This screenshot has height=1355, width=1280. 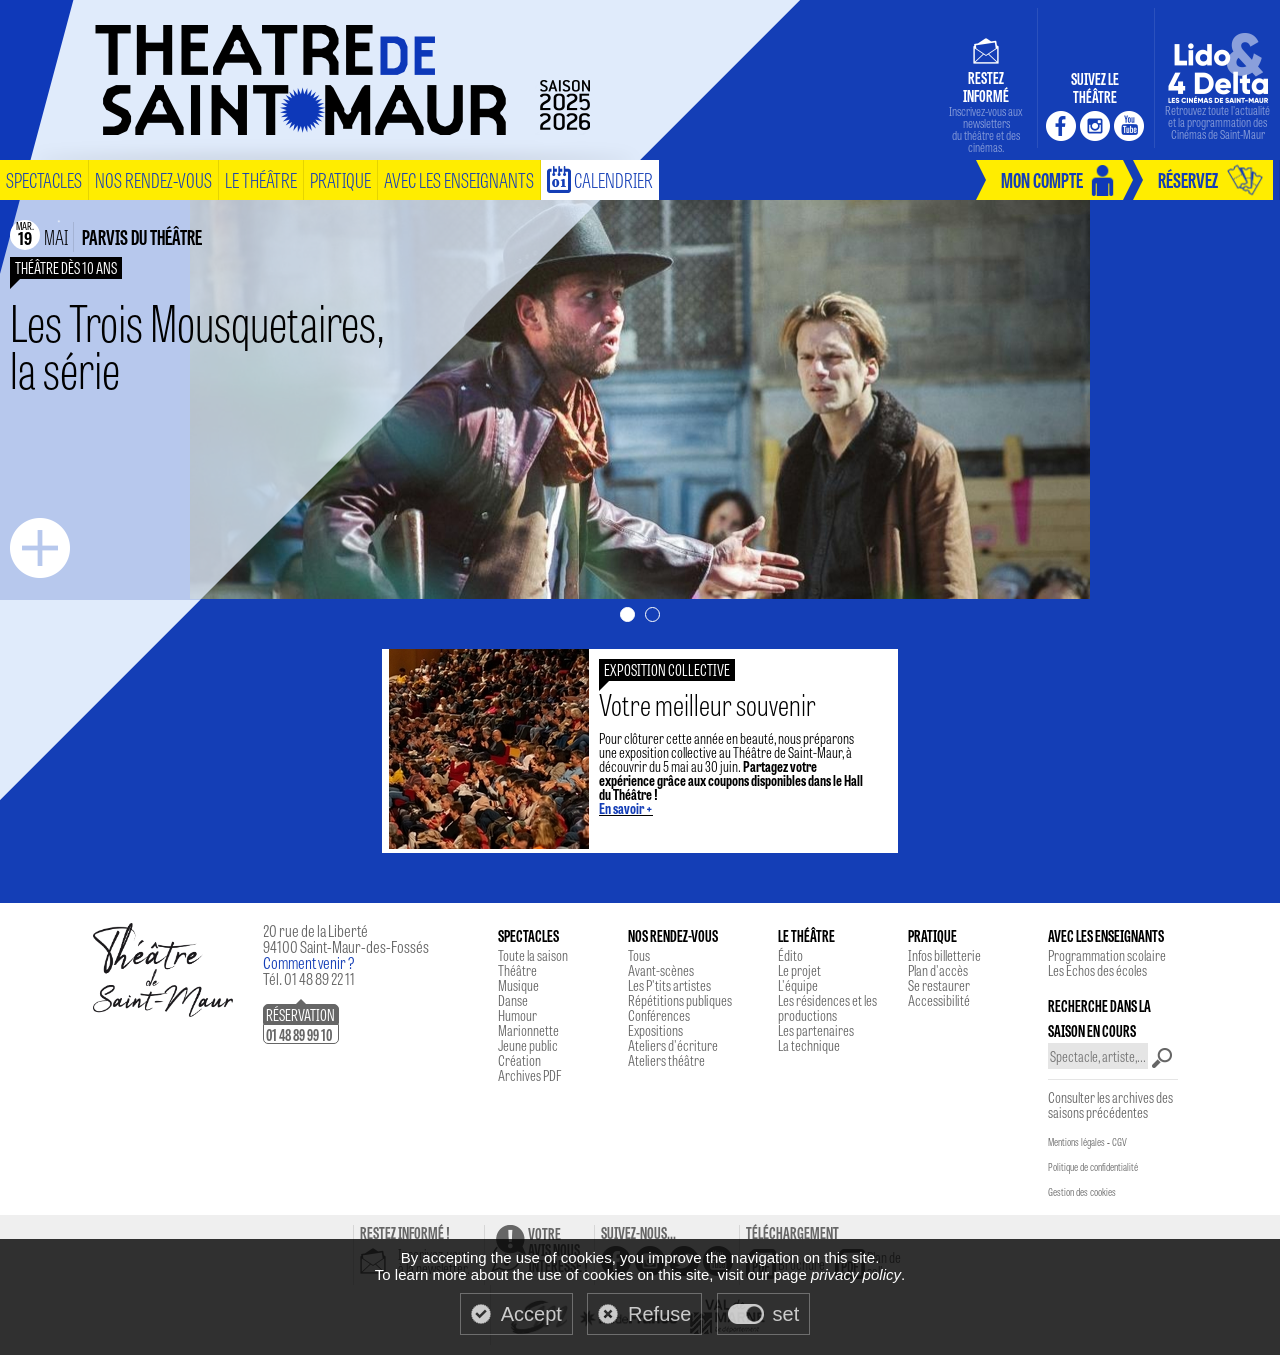 I want to click on Comment venir ?, so click(x=309, y=962).